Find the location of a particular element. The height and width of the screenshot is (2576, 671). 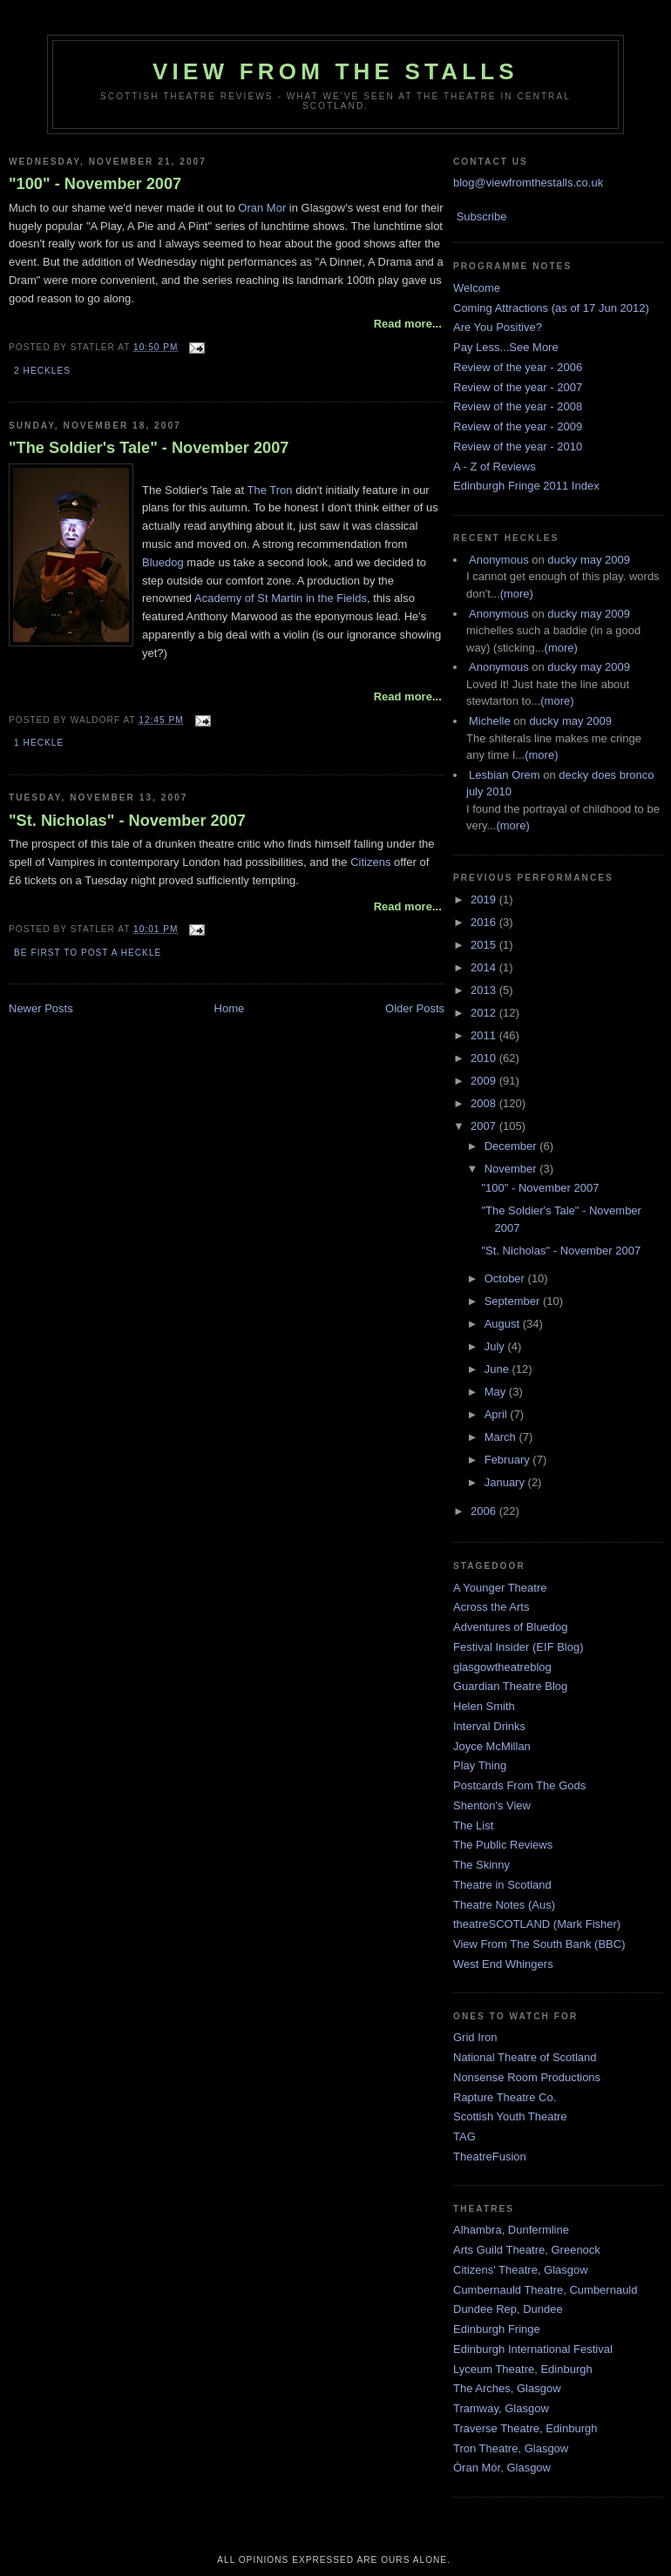

Bluedog is located at coordinates (163, 562).